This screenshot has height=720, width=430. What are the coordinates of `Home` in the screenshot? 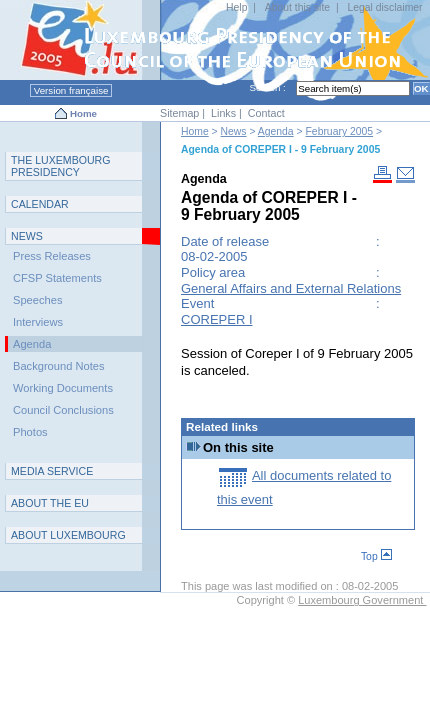 It's located at (83, 113).